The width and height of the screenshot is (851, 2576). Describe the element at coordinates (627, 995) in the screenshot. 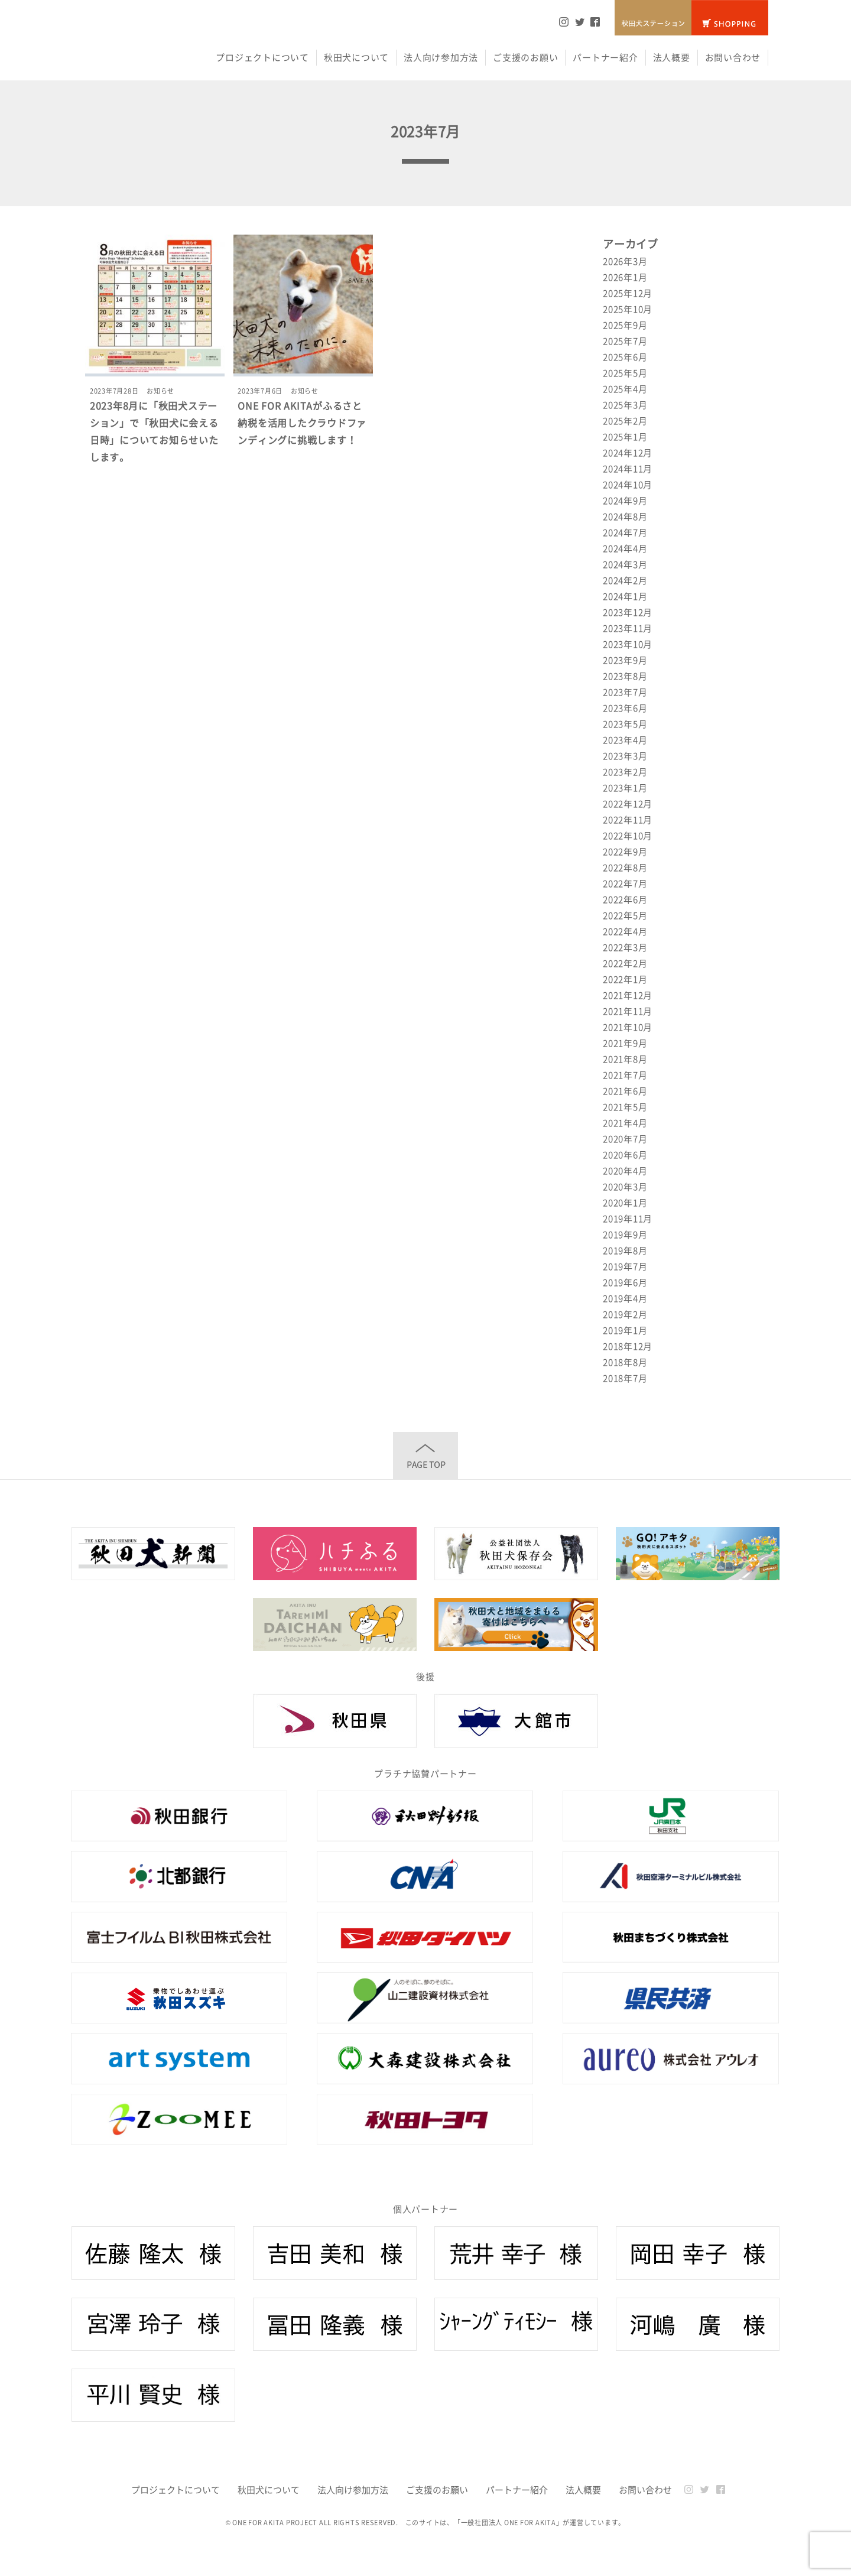

I see `2021年12月` at that location.